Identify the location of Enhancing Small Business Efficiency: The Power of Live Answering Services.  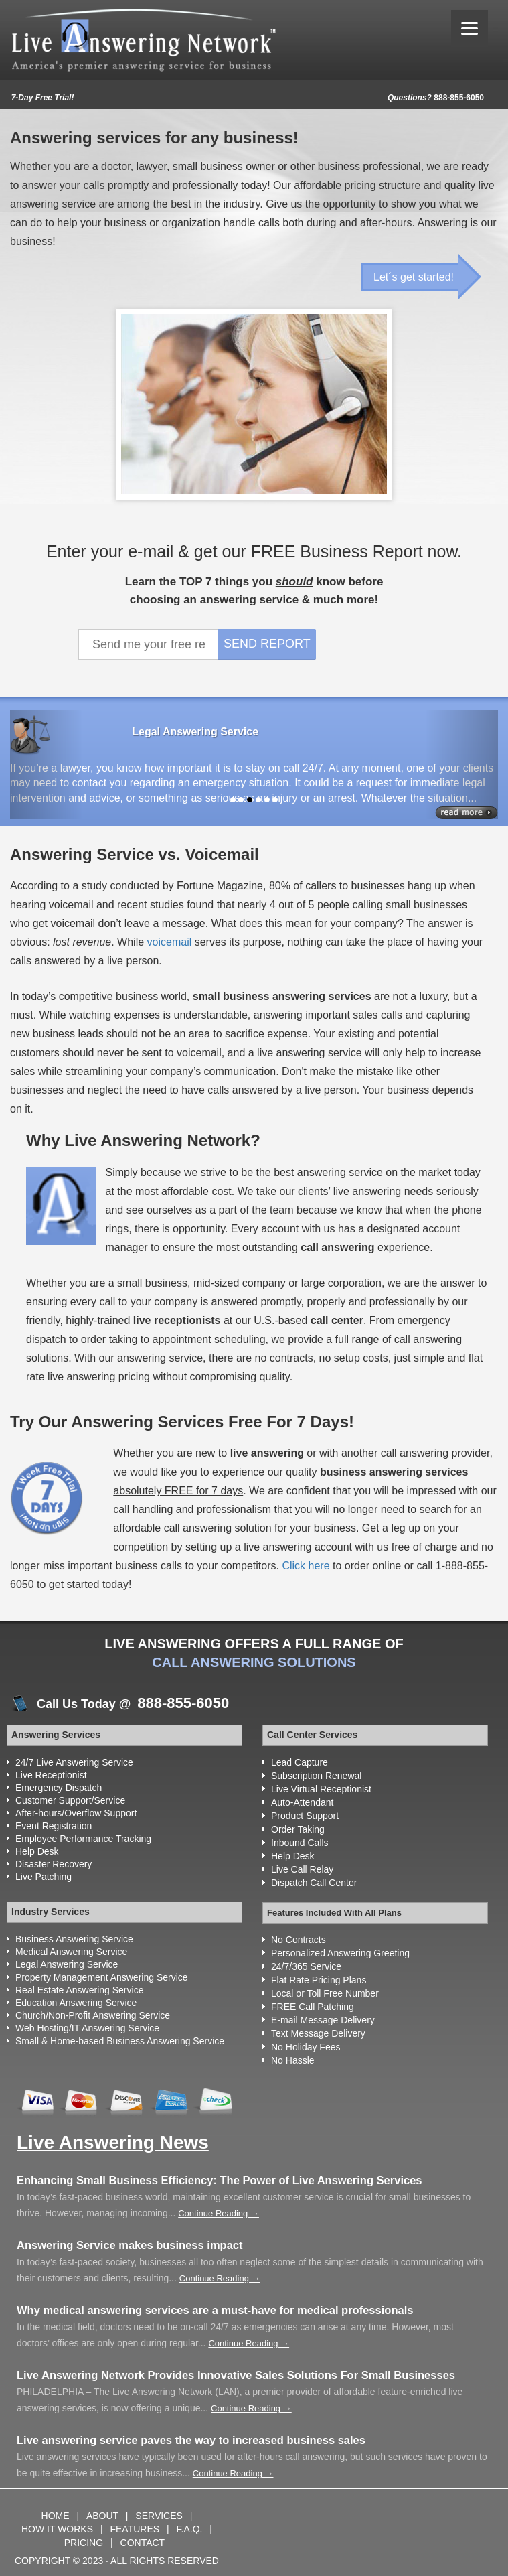
(219, 2180).